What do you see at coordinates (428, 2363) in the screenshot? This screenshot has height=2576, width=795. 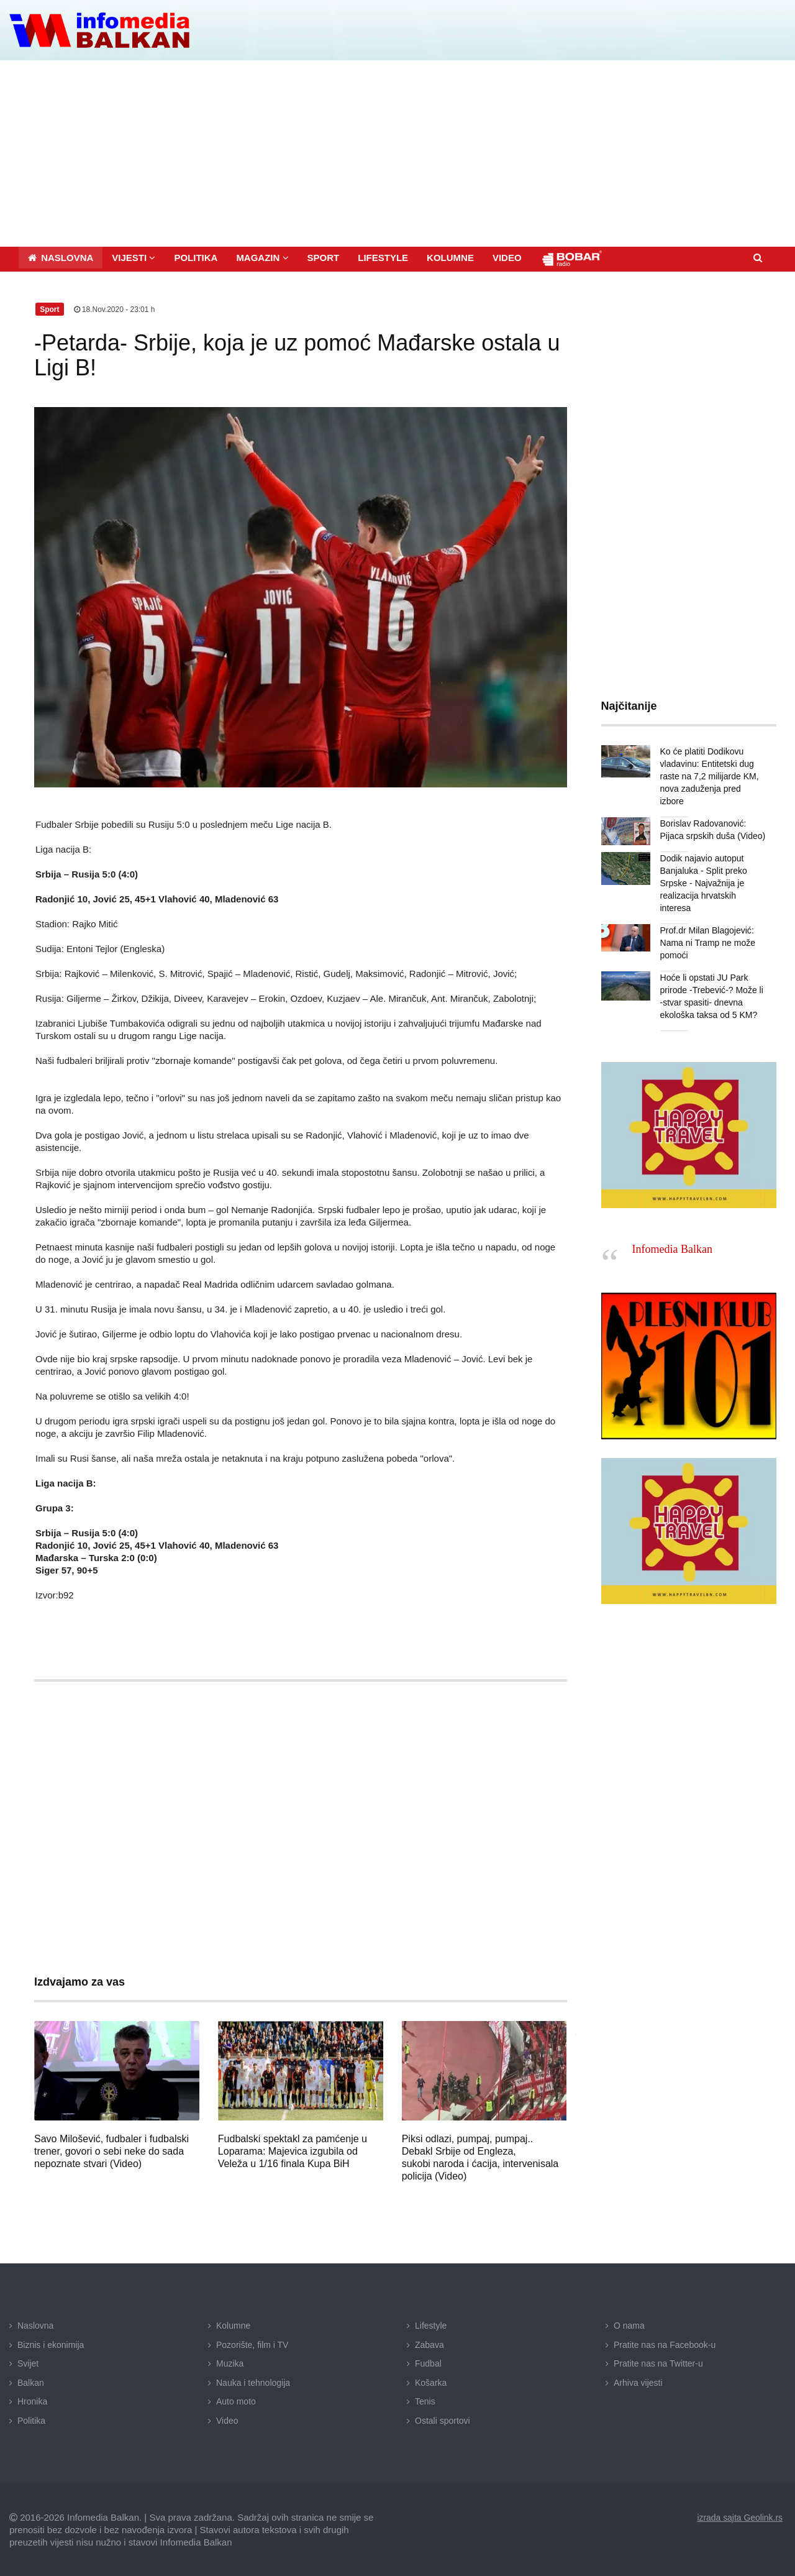 I see `Fudbal` at bounding box center [428, 2363].